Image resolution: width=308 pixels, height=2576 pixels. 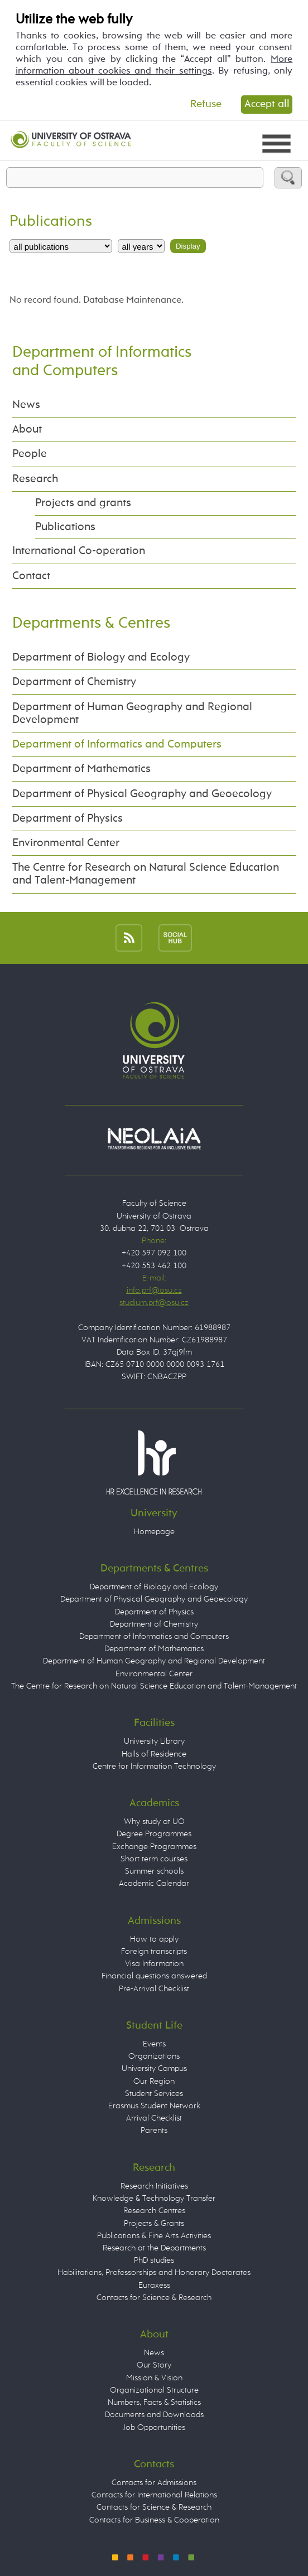 What do you see at coordinates (154, 2520) in the screenshot?
I see `Contacts for Business & Cooperation` at bounding box center [154, 2520].